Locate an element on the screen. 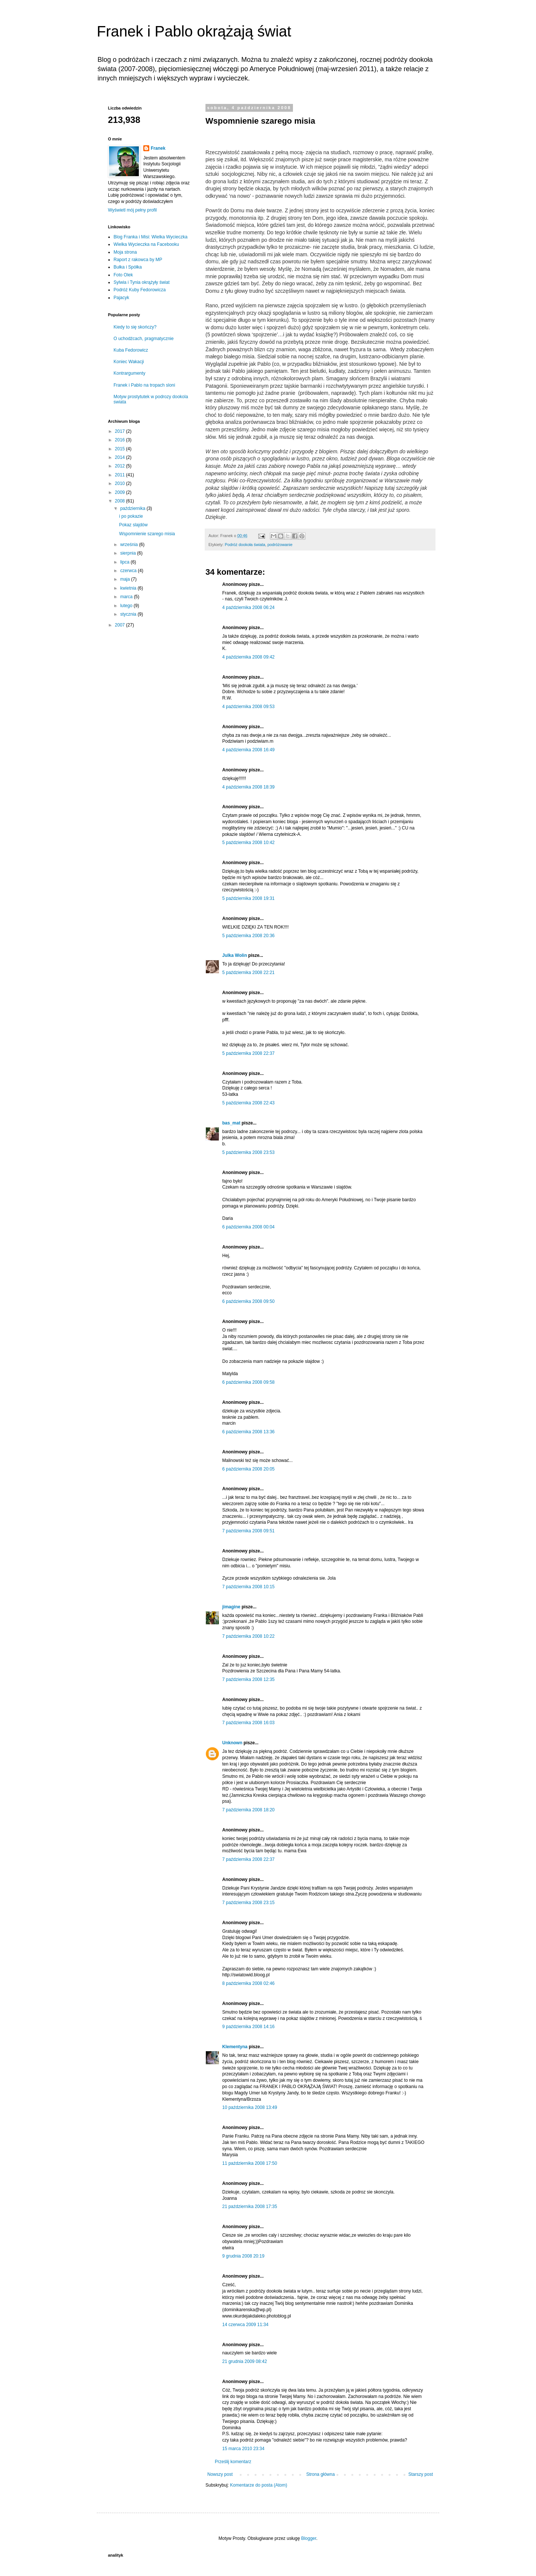 The height and width of the screenshot is (2576, 536). 14 czerwca 2009 11:34 is located at coordinates (245, 2324).